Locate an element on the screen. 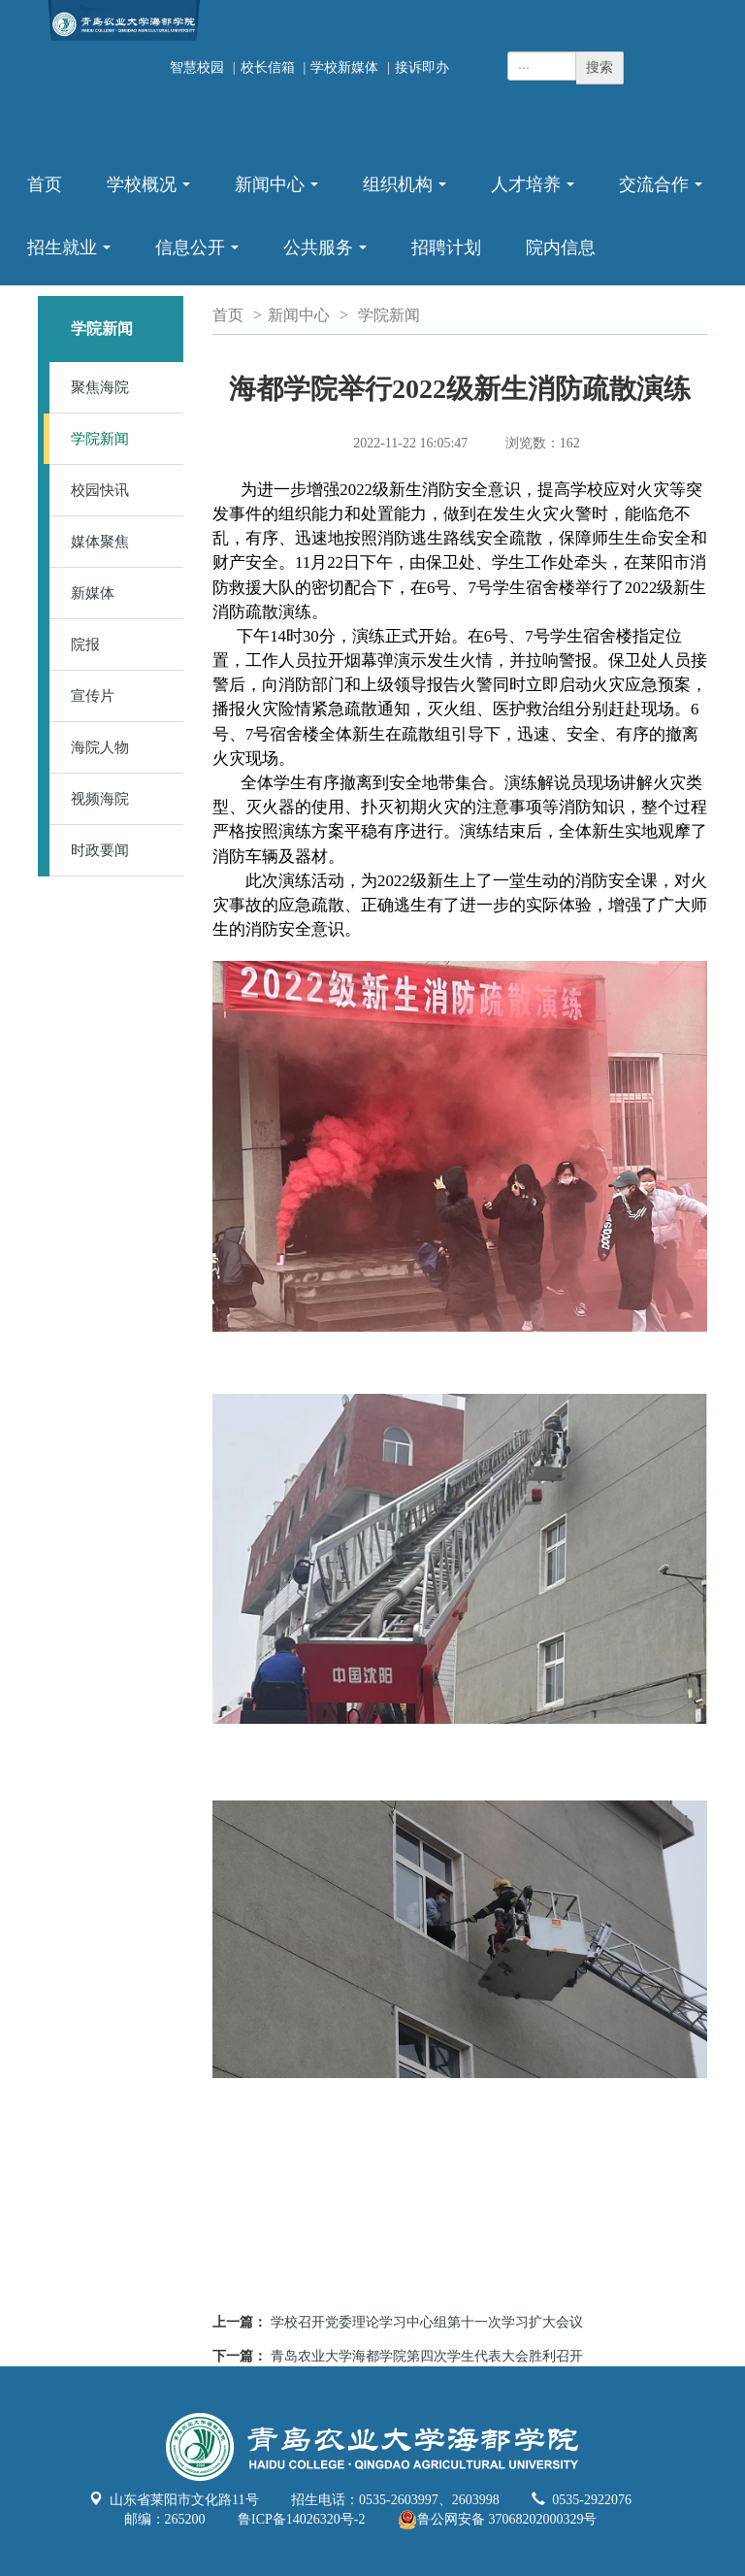  学校概况 is located at coordinates (152, 194).